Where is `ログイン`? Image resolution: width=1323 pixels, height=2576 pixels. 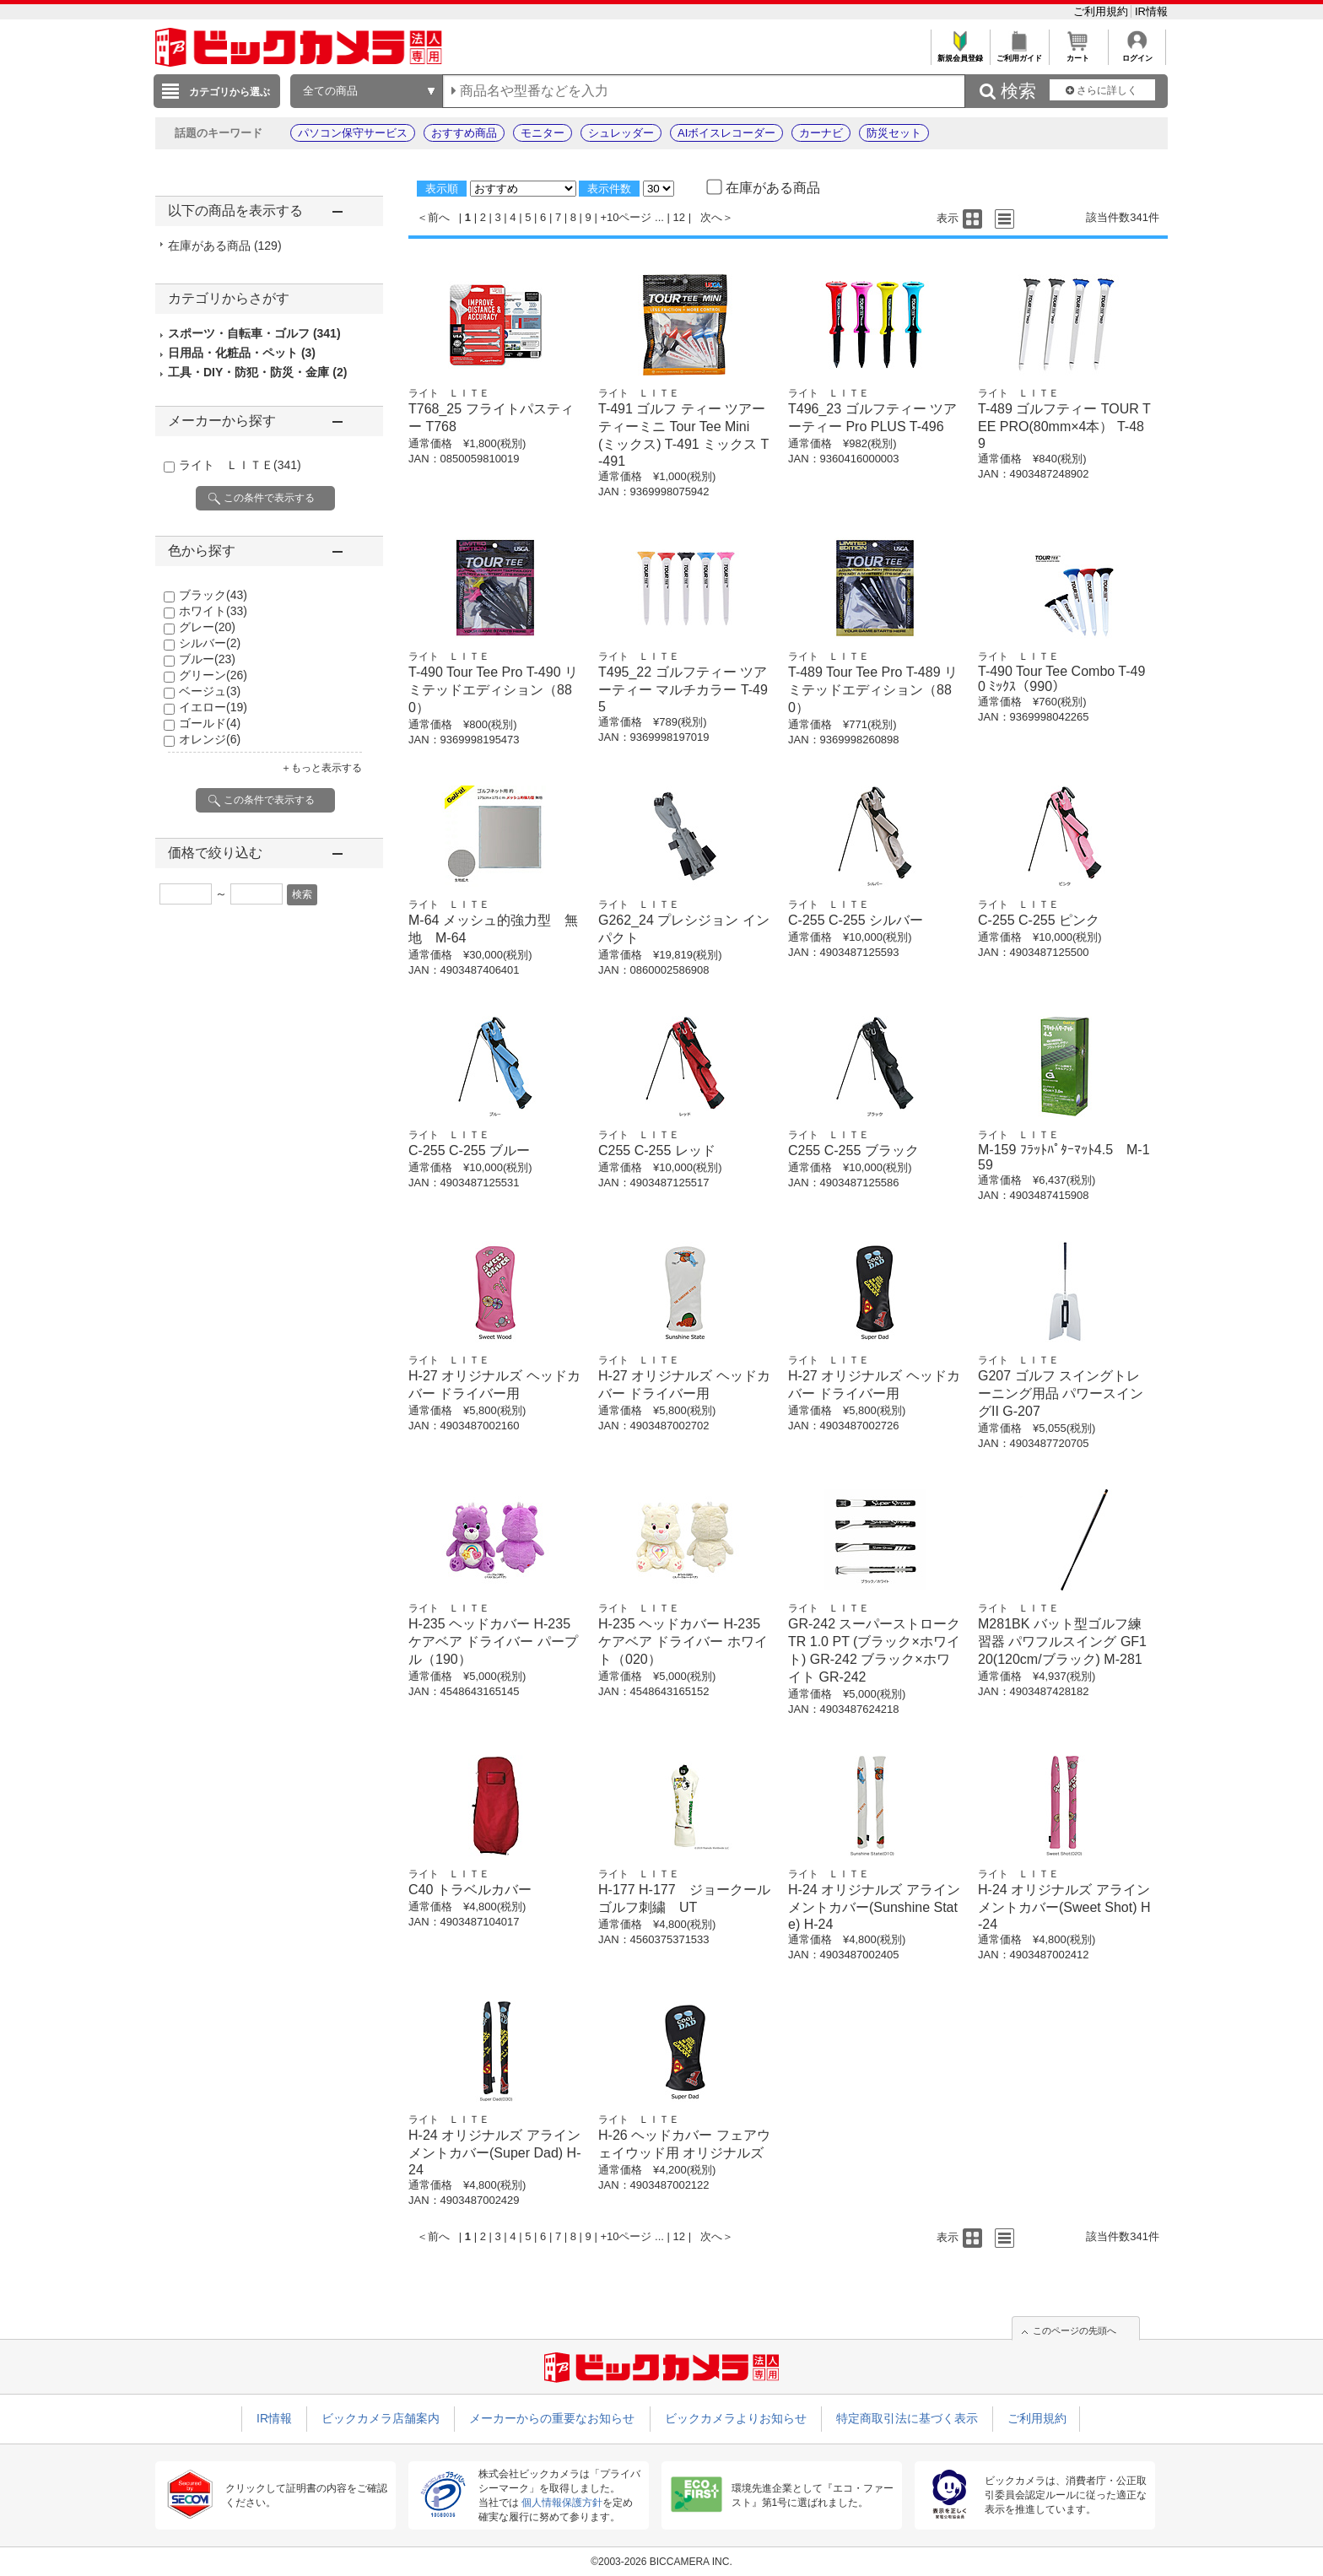 ログイン is located at coordinates (1137, 53).